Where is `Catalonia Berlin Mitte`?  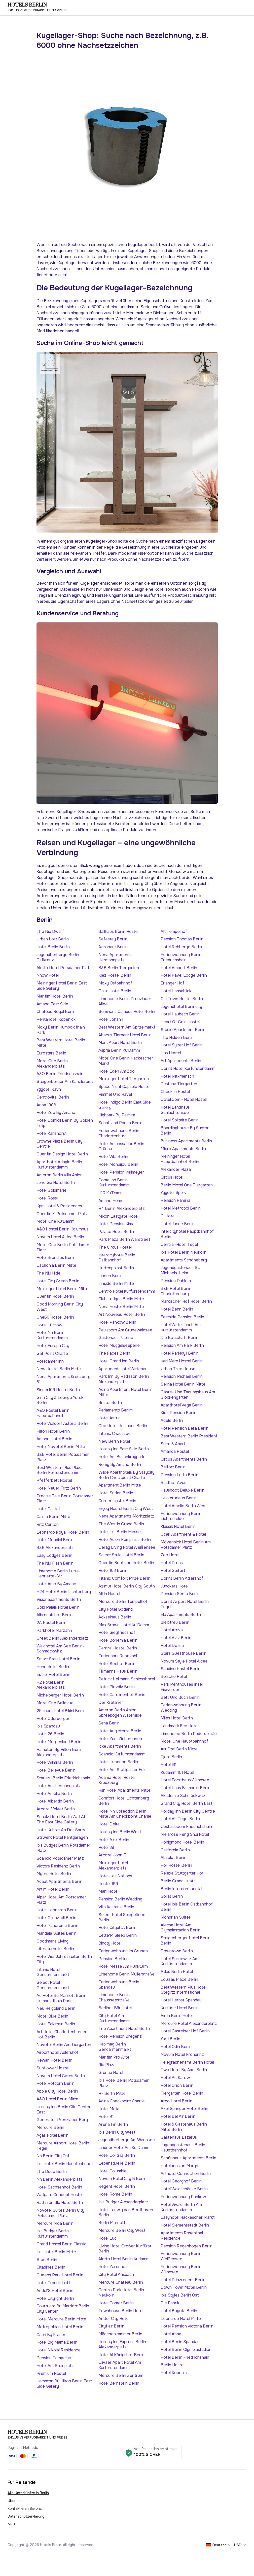
Catalonia Berlin Mitte is located at coordinates (56, 1265).